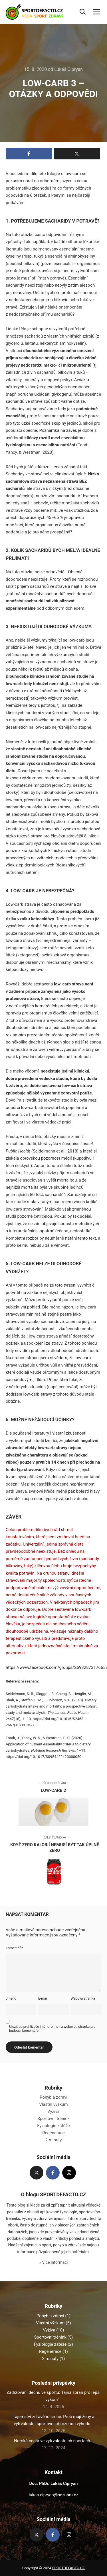 Image resolution: width=107 pixels, height=2576 pixels. I want to click on Sportovní trénink, so click(53, 2118).